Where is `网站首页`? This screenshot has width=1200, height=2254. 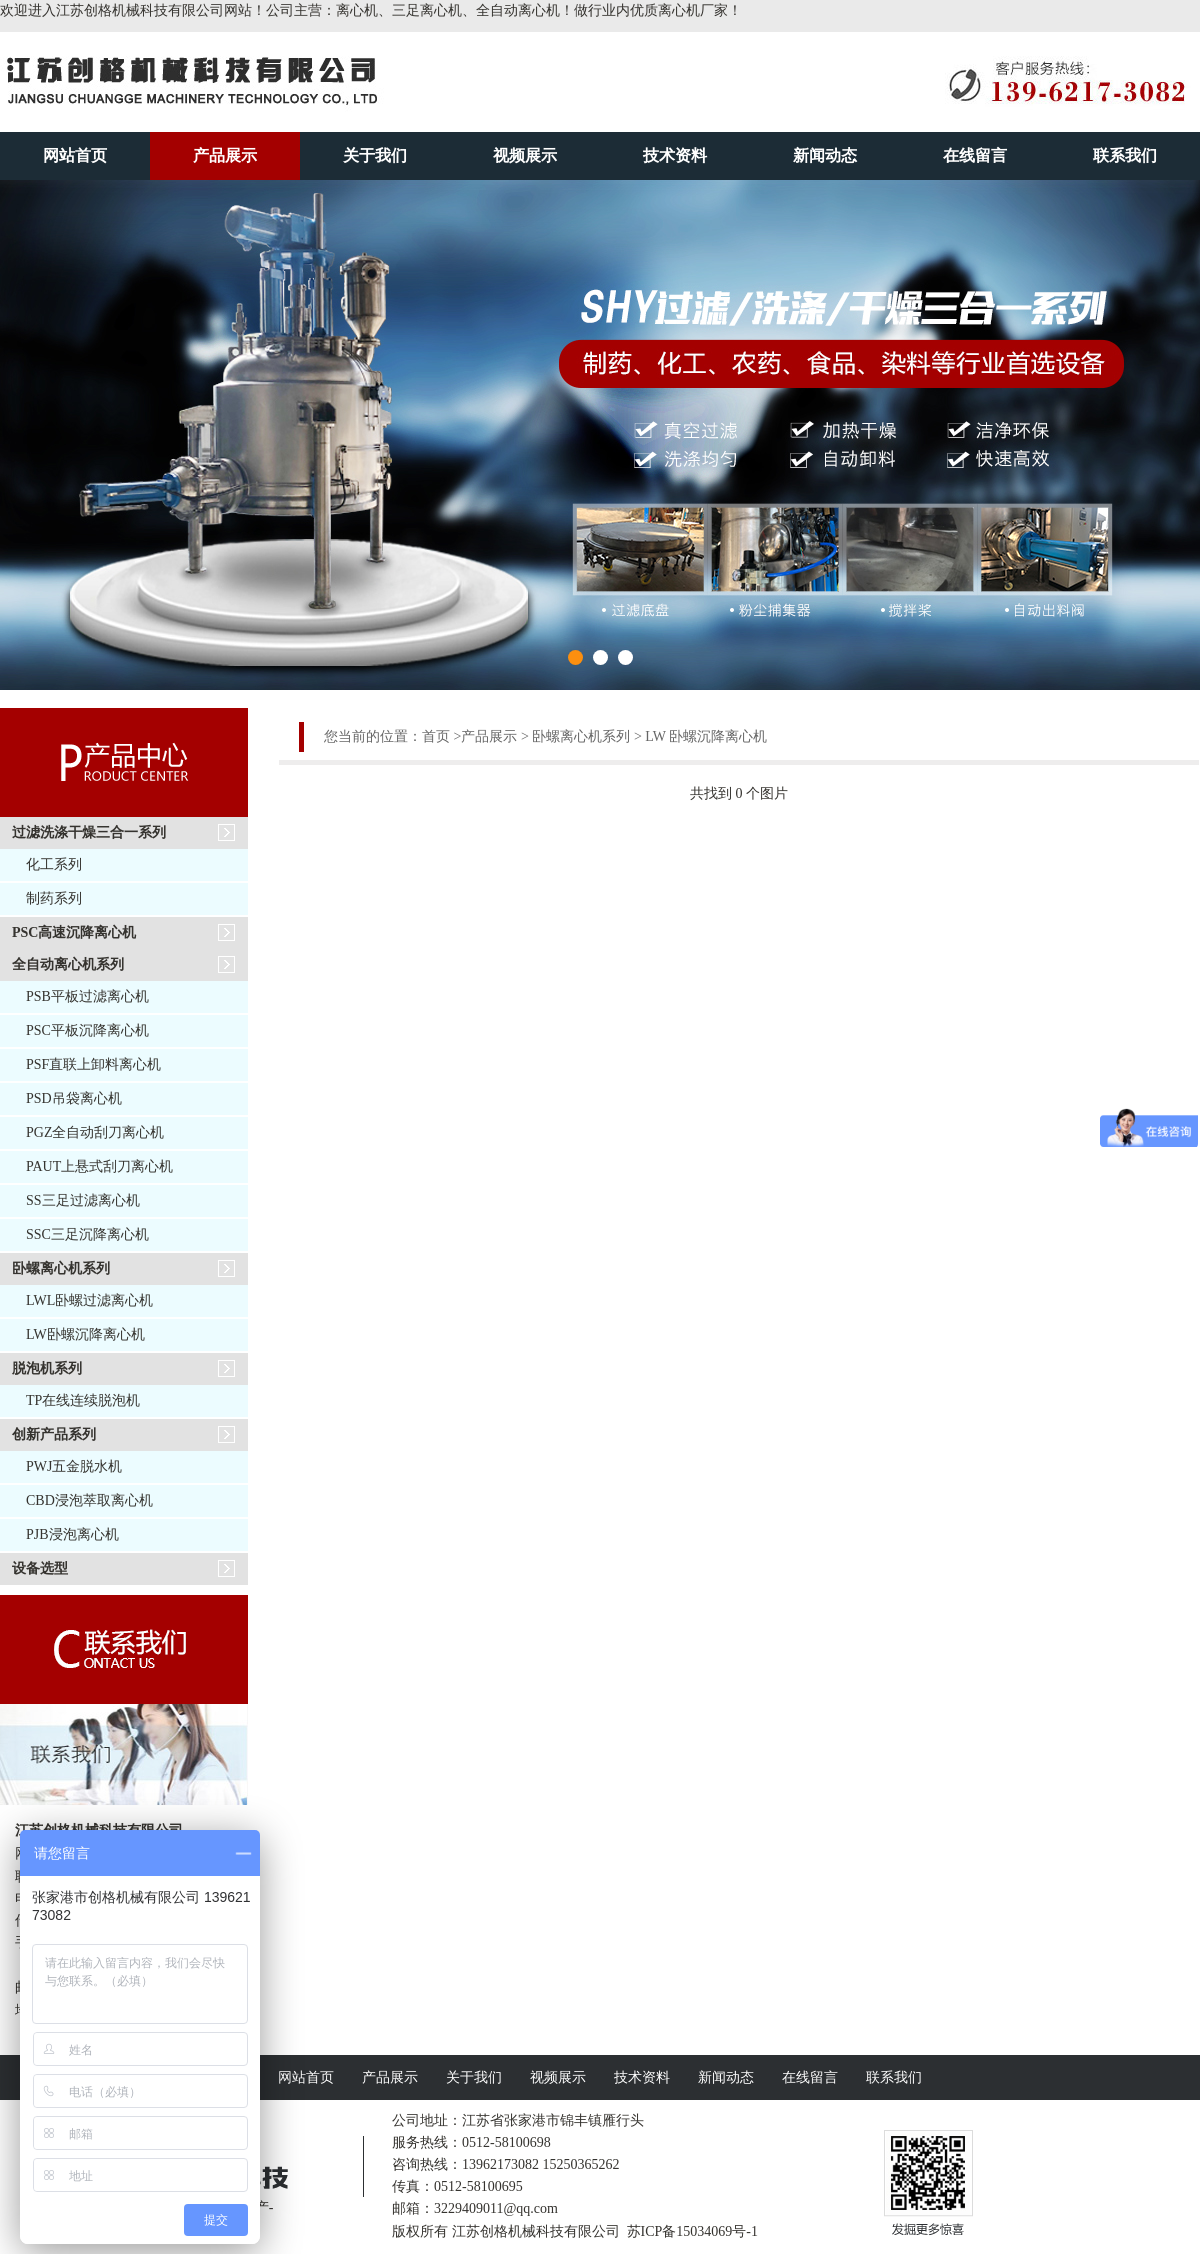 网站首页 is located at coordinates (75, 155).